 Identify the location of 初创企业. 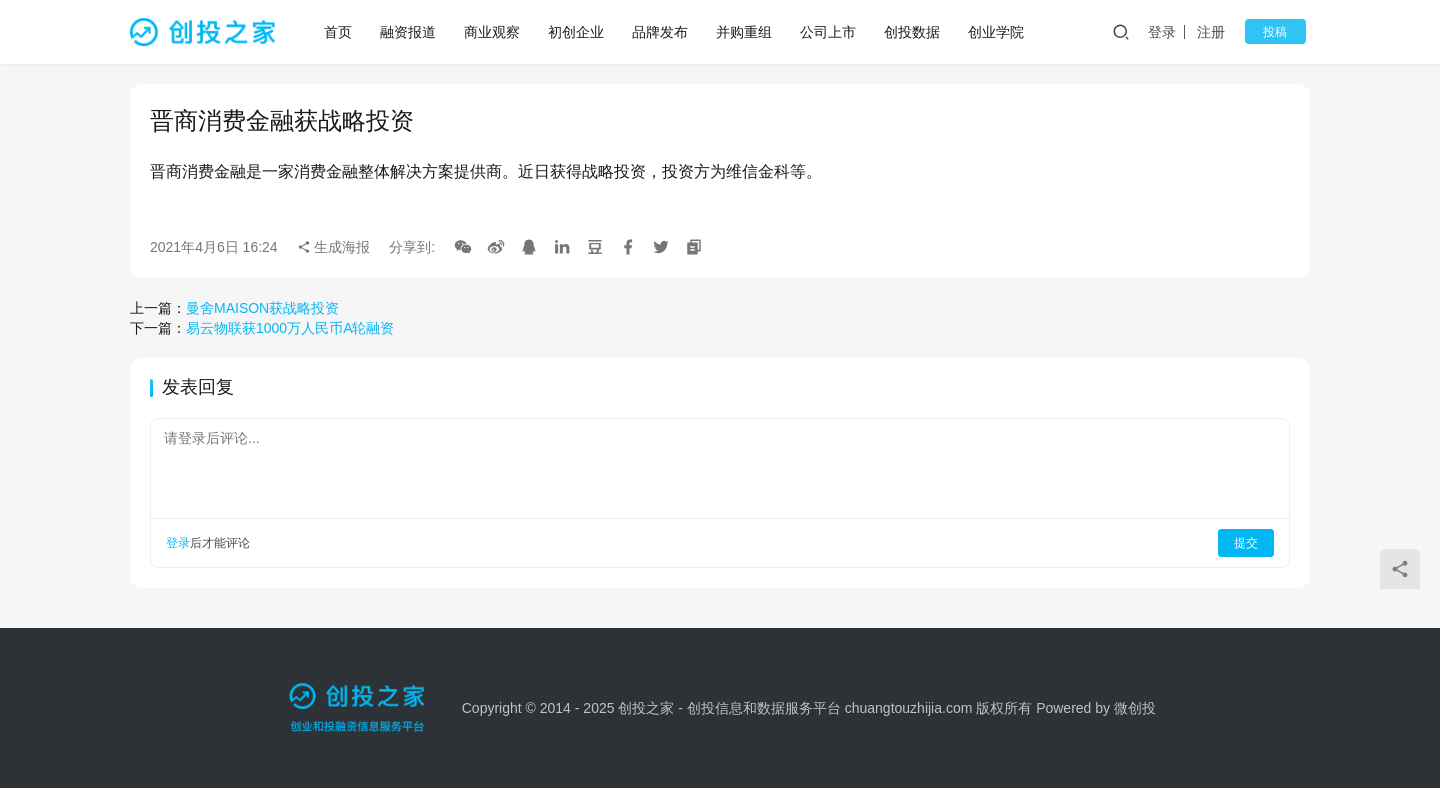
(578, 32).